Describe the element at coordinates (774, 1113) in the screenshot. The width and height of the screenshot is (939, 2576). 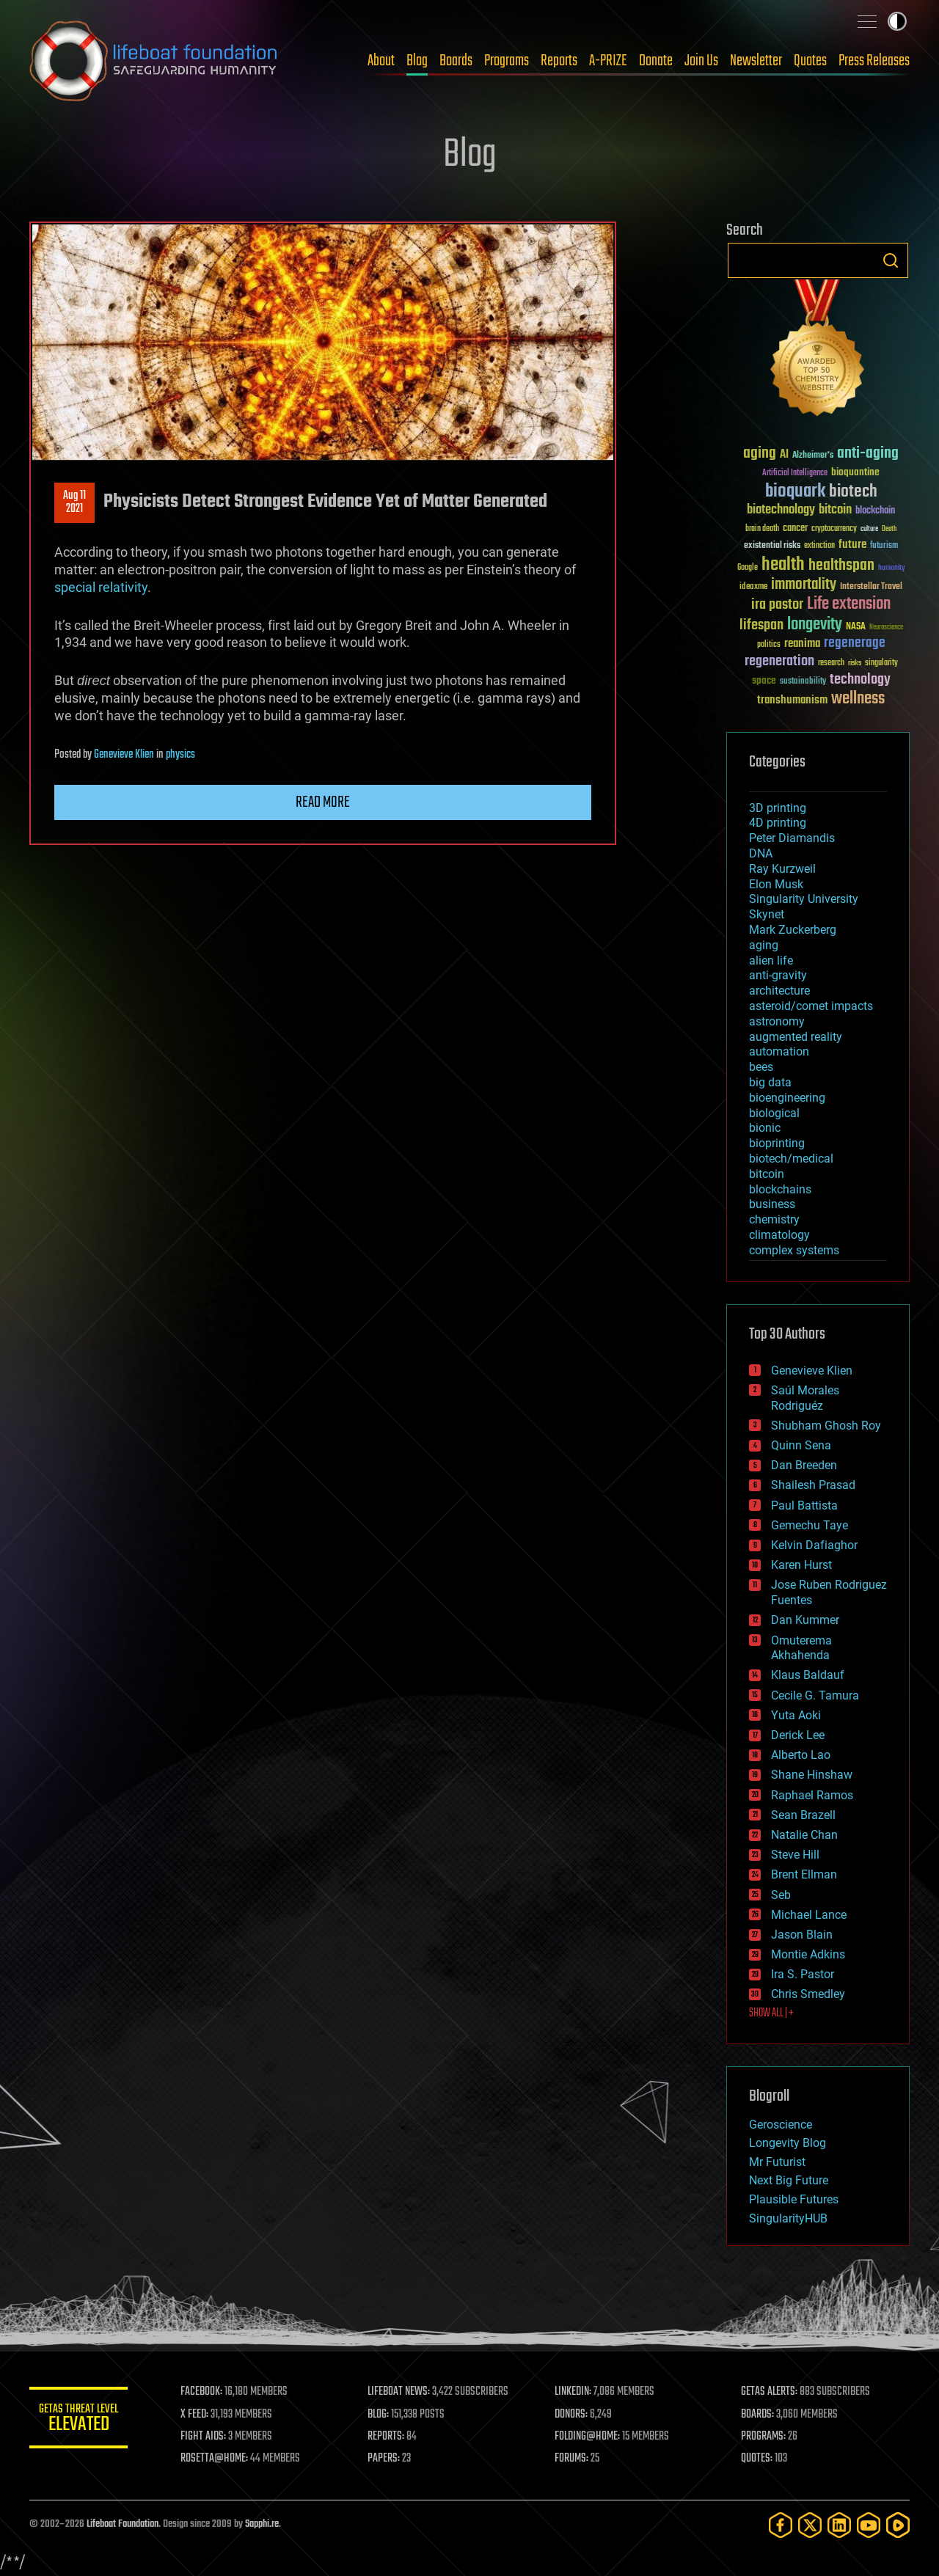
I see `biological` at that location.